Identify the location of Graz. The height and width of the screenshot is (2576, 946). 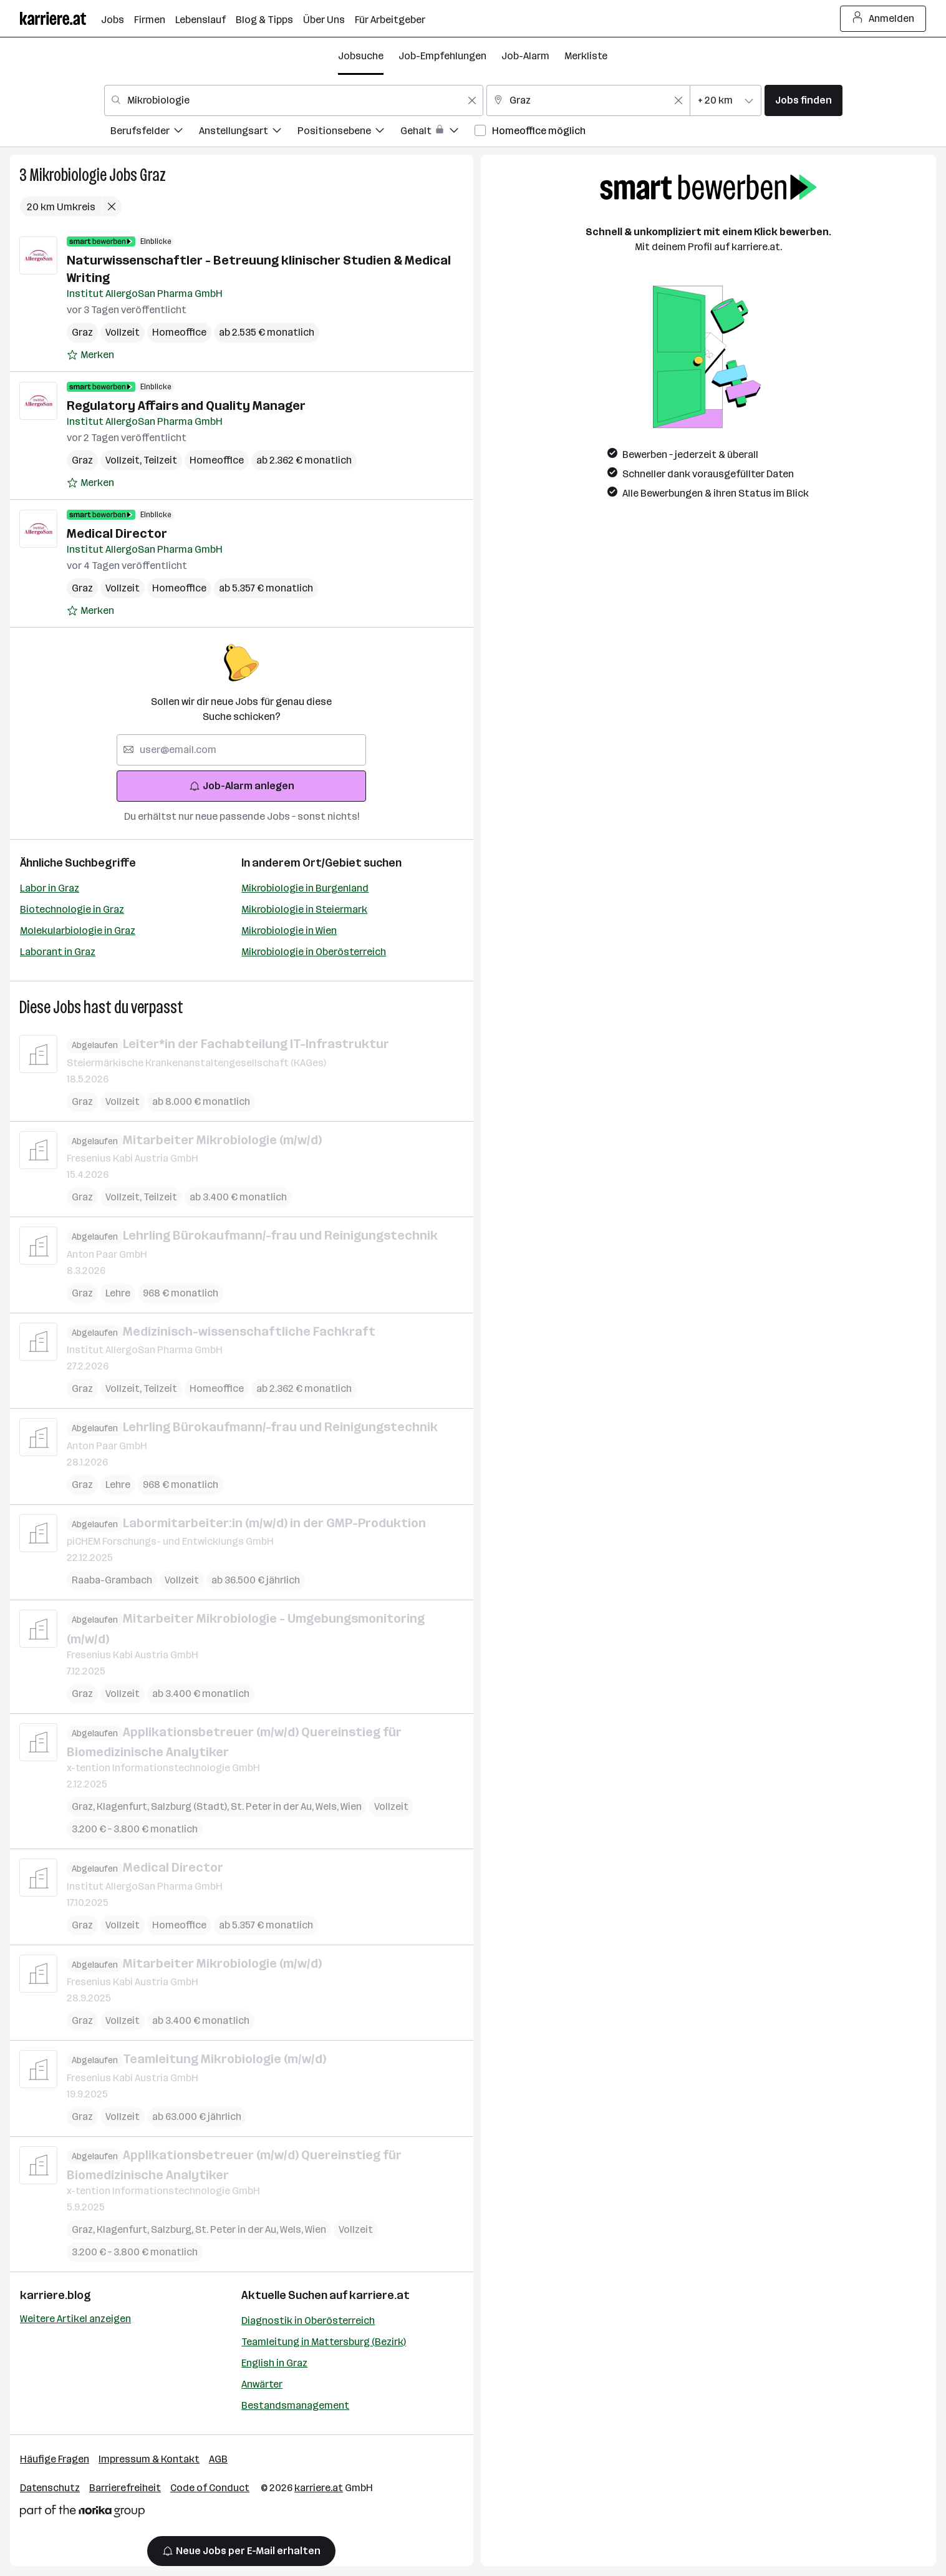
(153, 175).